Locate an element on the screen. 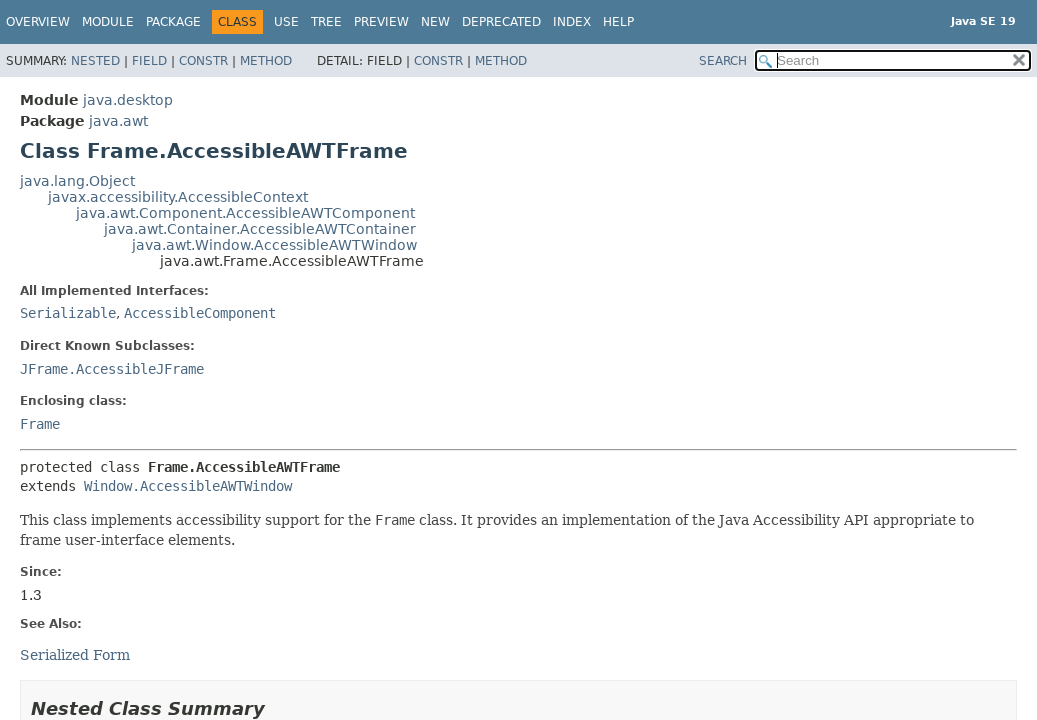  Preview is located at coordinates (381, 22).